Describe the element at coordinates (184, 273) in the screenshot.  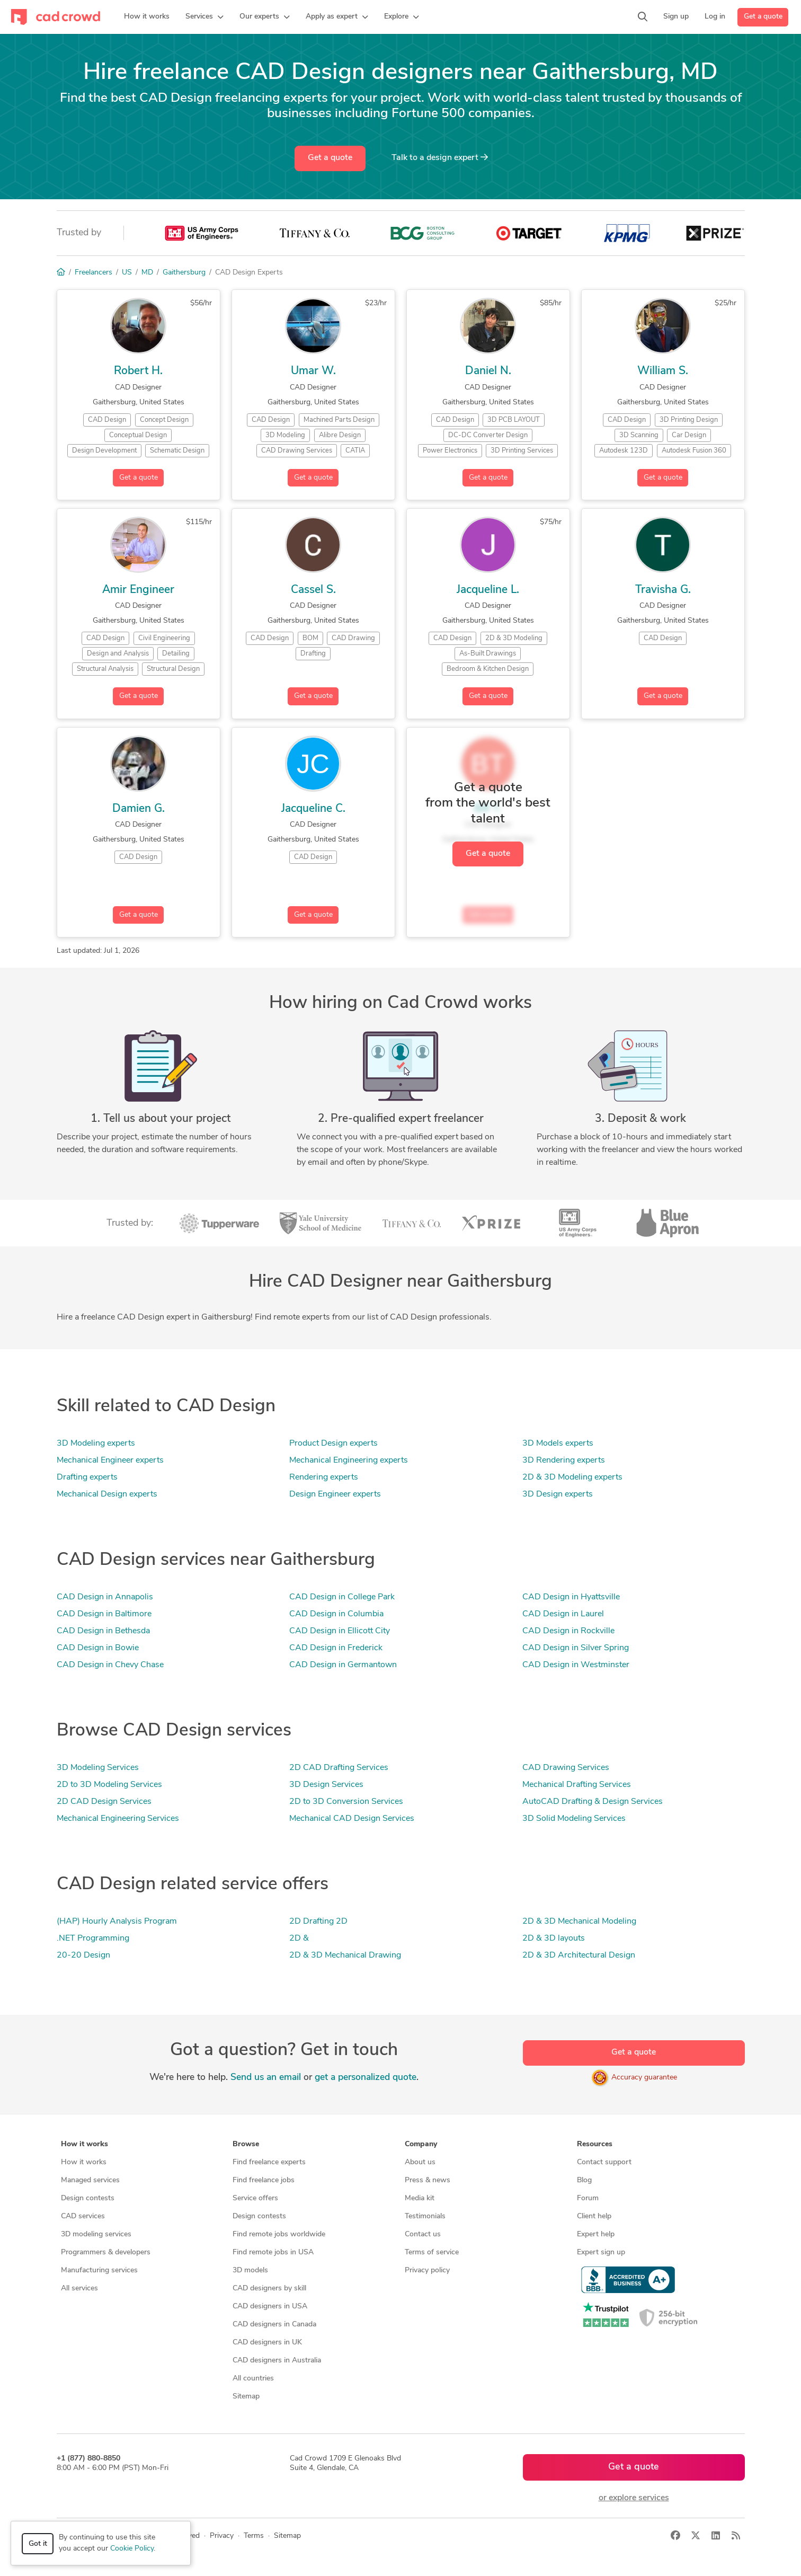
I see `Gaithersburg` at that location.